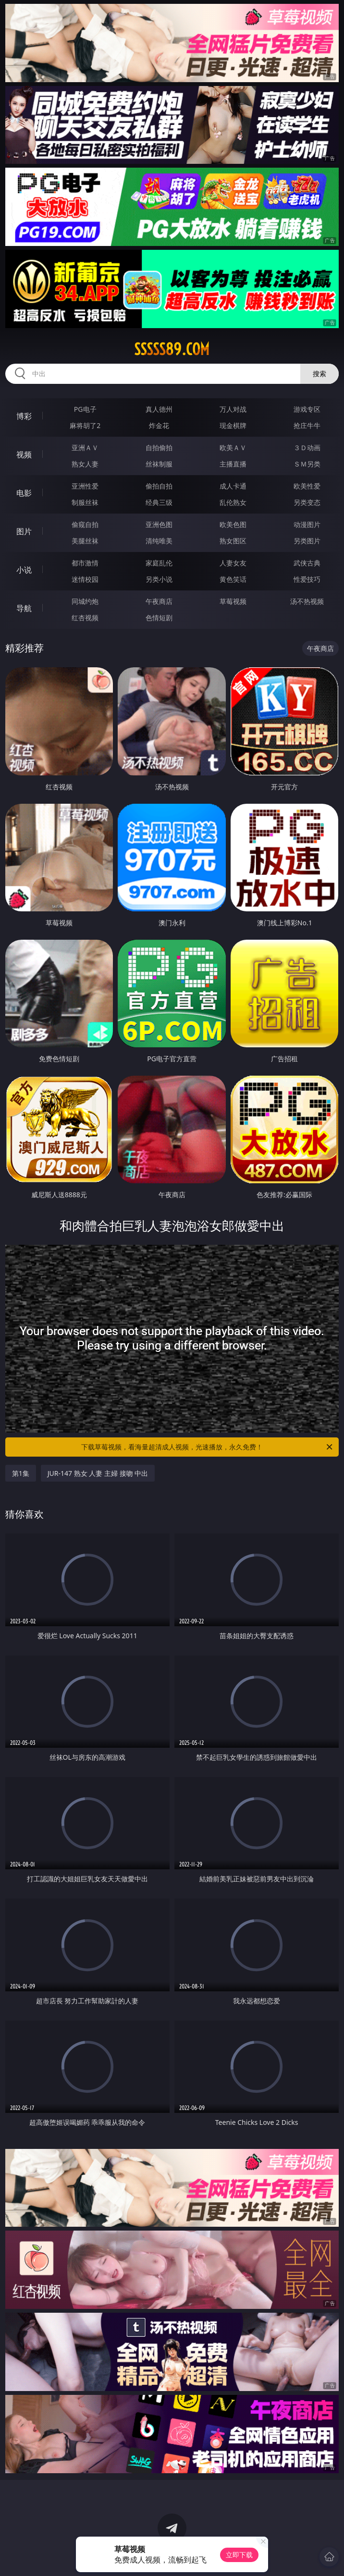 The image size is (344, 2576). I want to click on 经典三级, so click(159, 502).